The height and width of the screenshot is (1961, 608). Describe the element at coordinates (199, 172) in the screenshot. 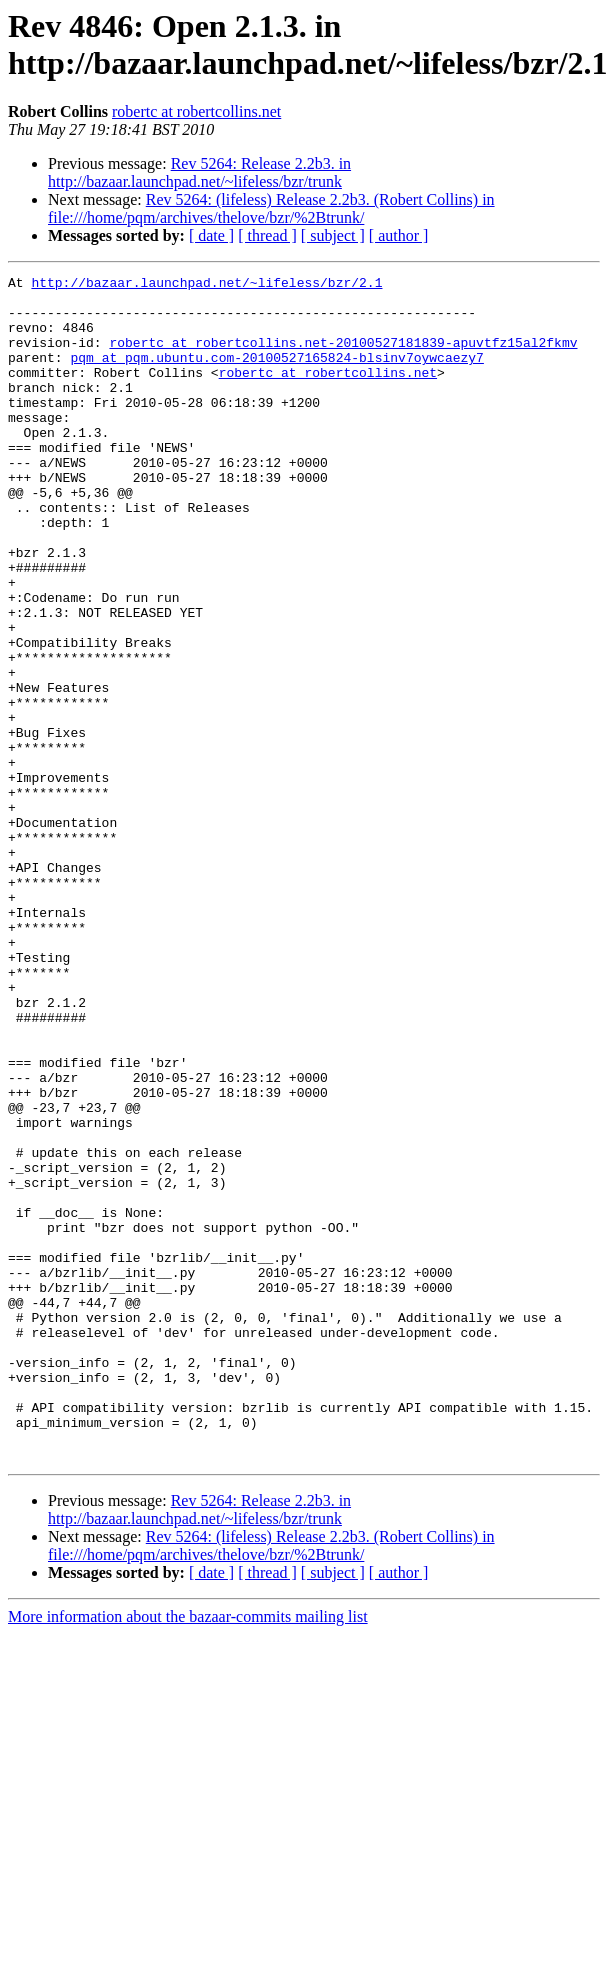

I see `Rev 5264: Release 2.2b3. in http://bazaar.launchpad.net/~lifeless/bzr/trunk` at that location.